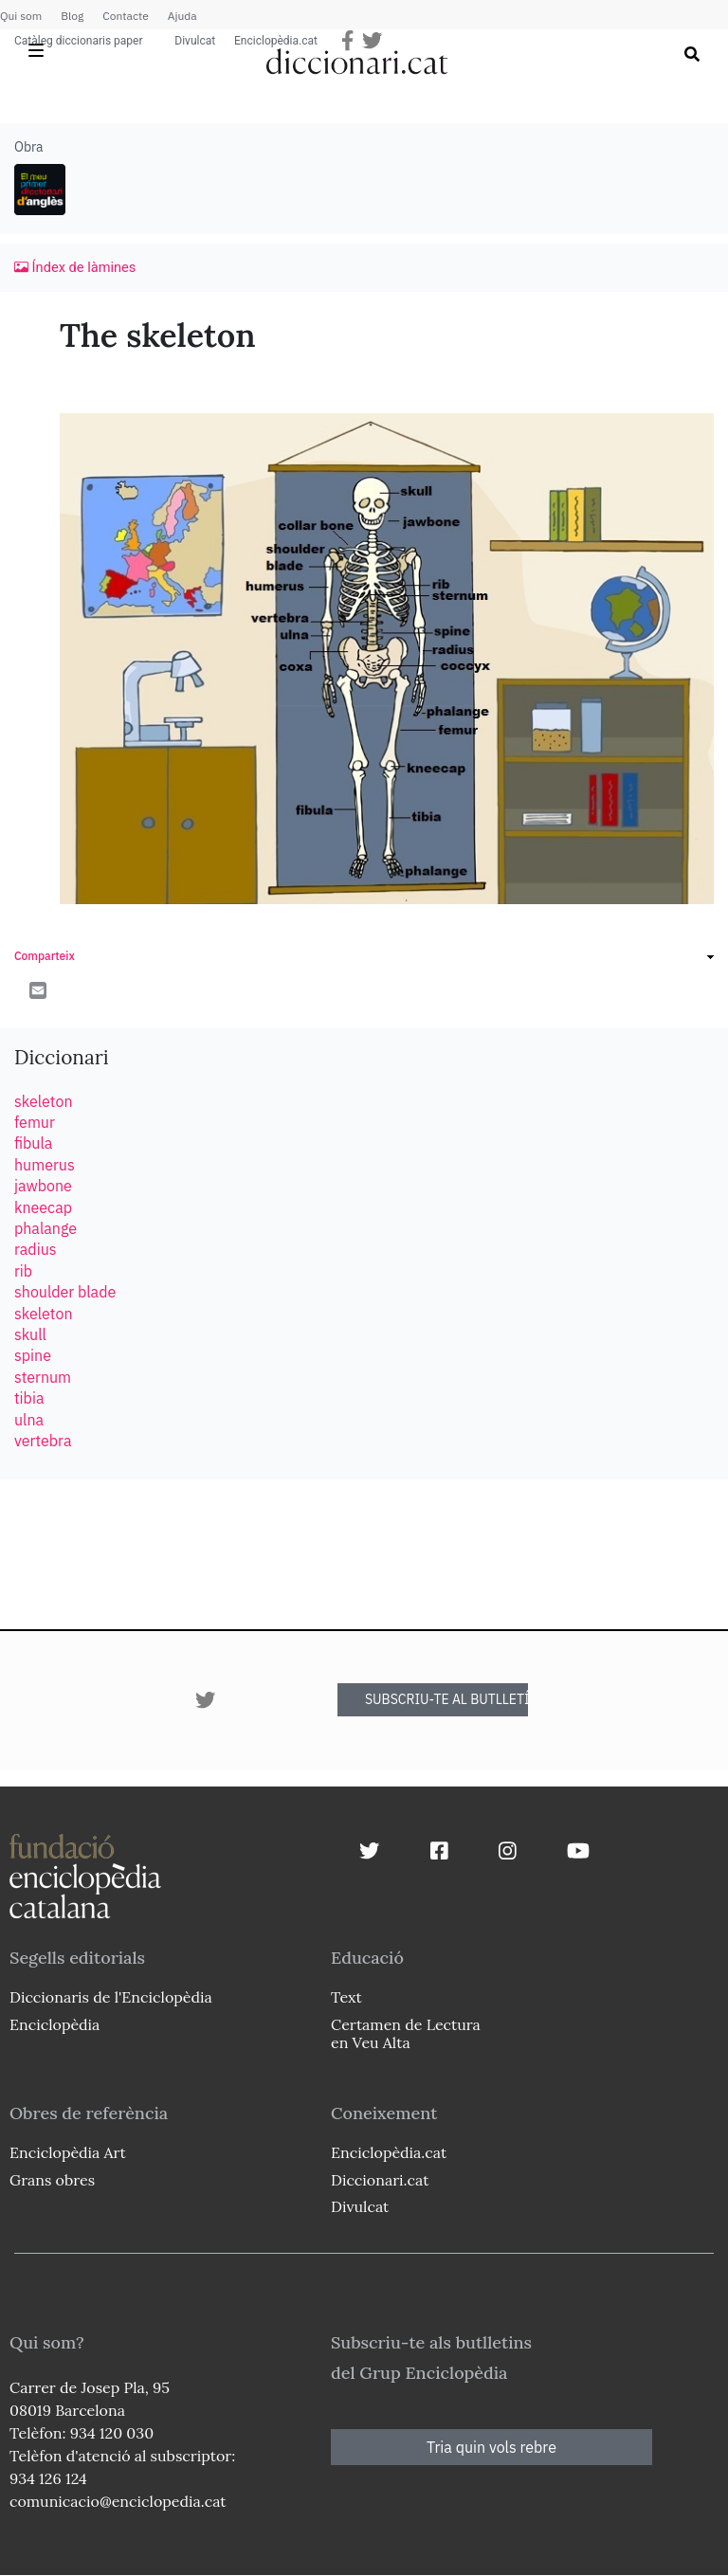  I want to click on Enciclopèdia.cat, so click(276, 40).